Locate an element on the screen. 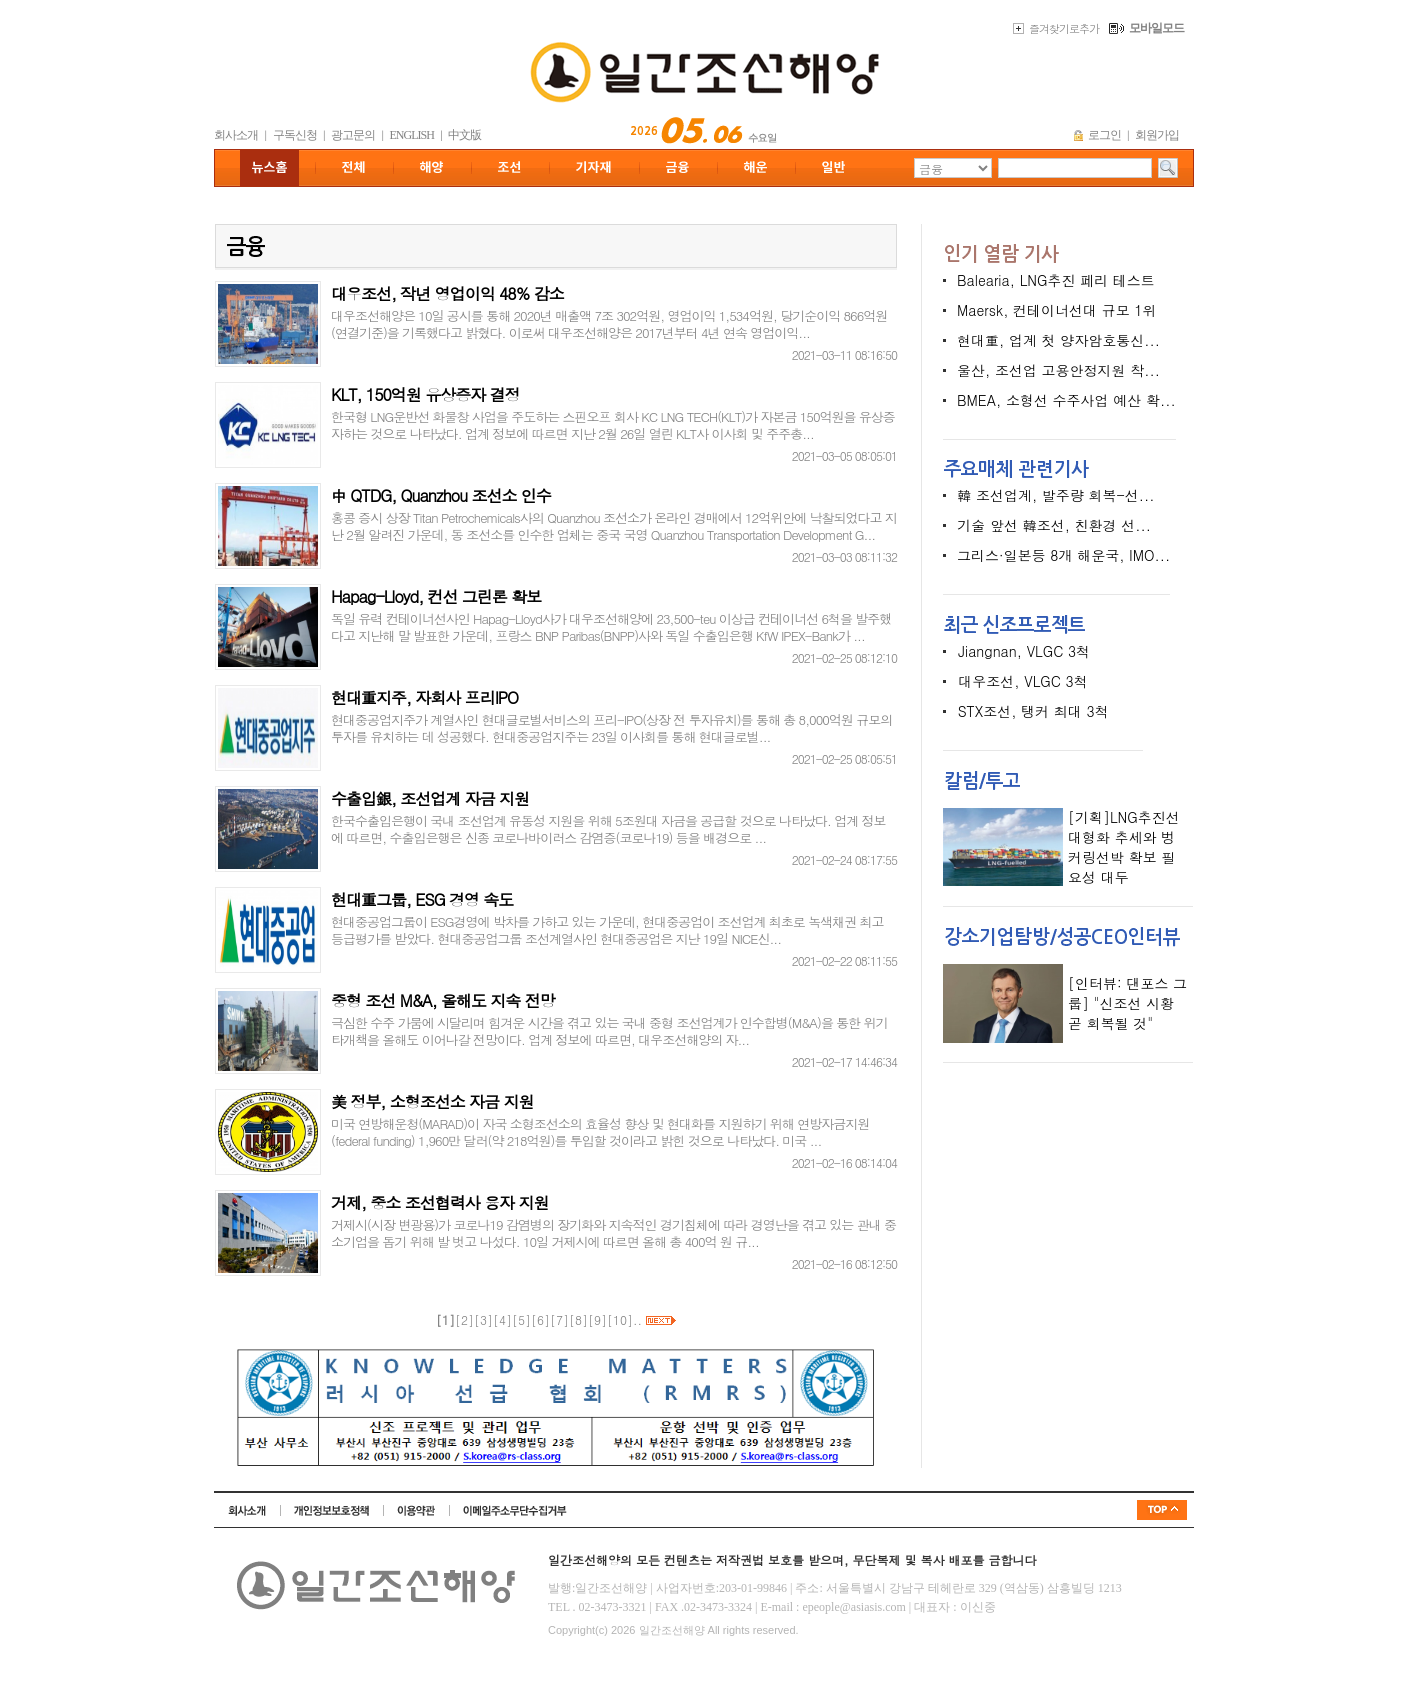 This screenshot has height=1685, width=1408. 로그인 is located at coordinates (1104, 135).